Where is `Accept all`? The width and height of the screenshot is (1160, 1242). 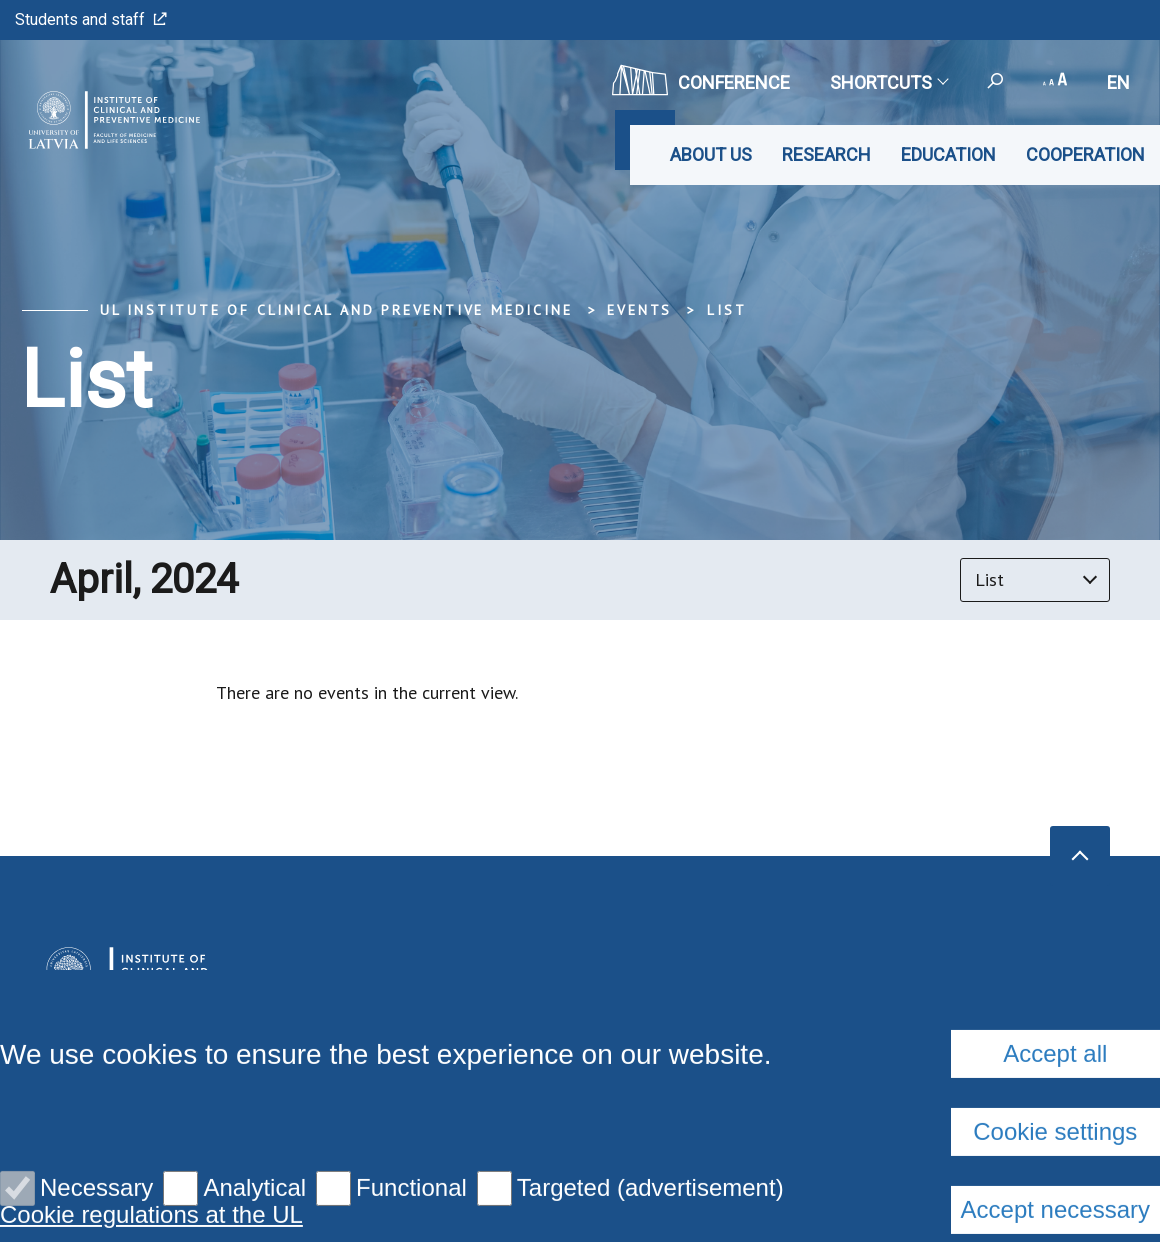
Accept all is located at coordinates (1055, 1209).